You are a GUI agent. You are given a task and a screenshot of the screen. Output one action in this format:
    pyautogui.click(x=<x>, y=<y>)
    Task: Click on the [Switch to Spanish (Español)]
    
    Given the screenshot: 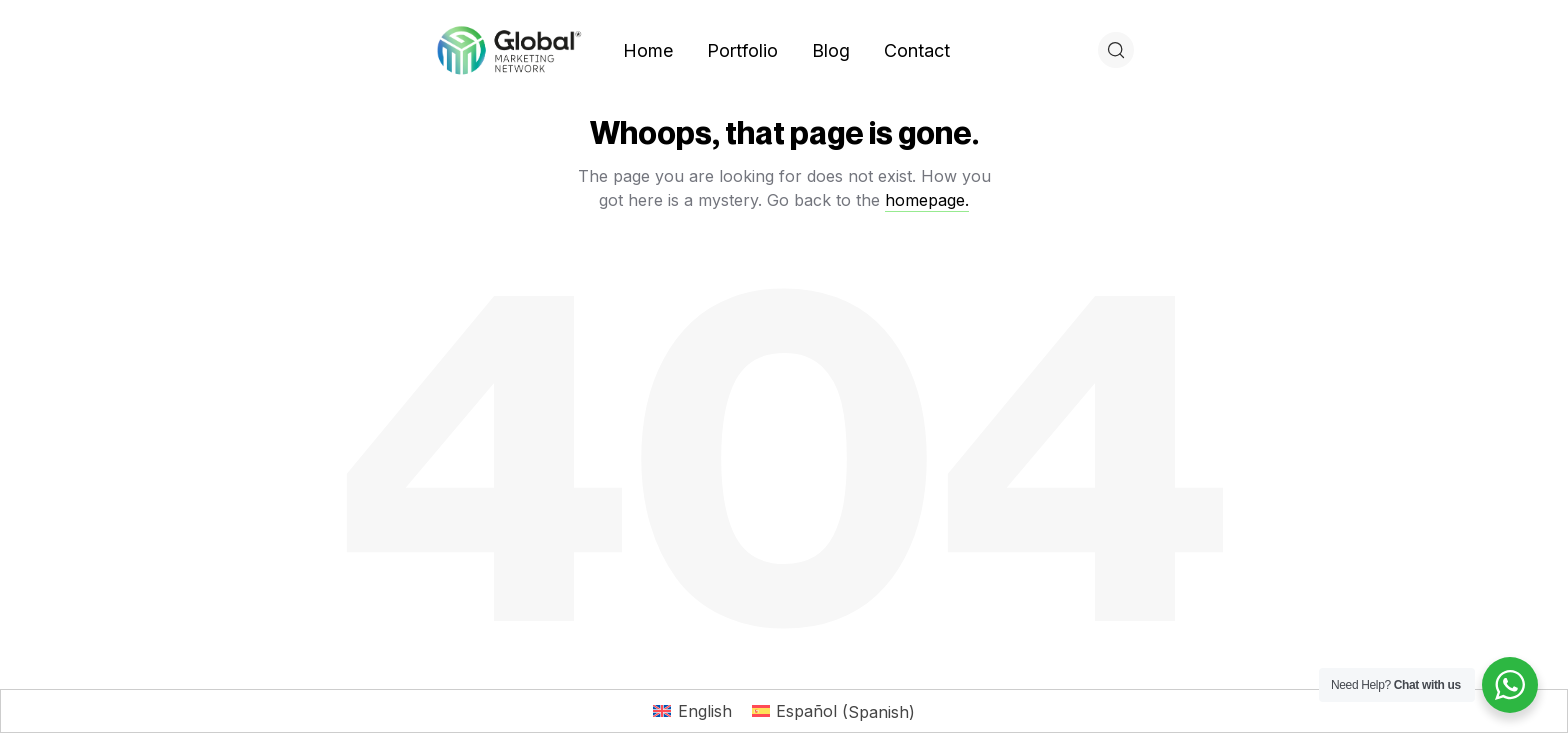 What is the action you would take?
    pyautogui.click(x=833, y=711)
    